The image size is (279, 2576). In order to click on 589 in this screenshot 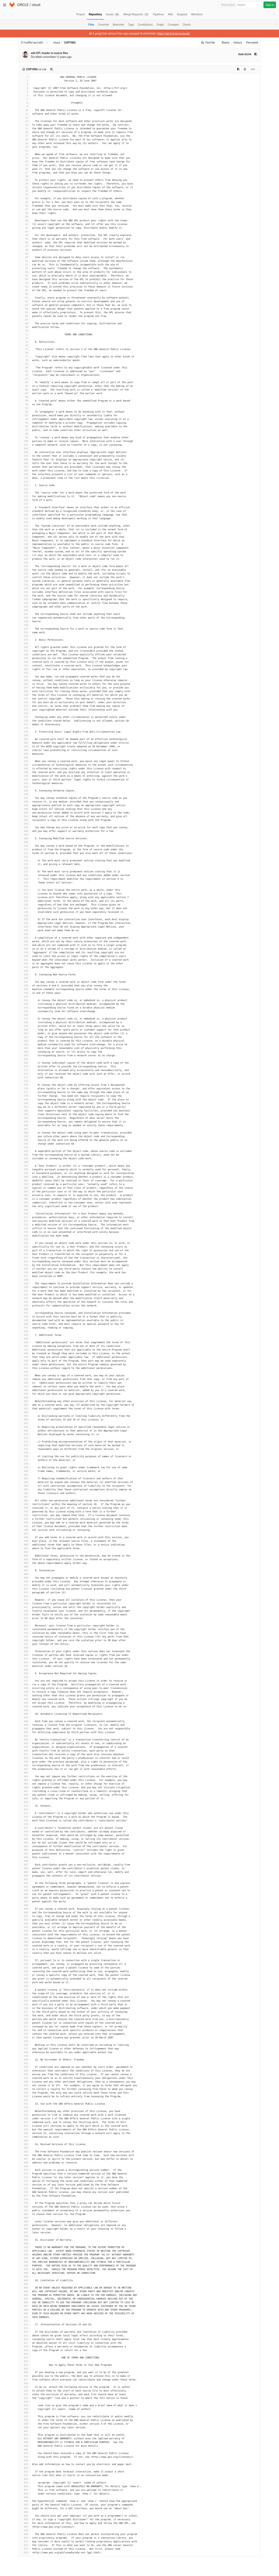, I will do `click(24, 2240)`.